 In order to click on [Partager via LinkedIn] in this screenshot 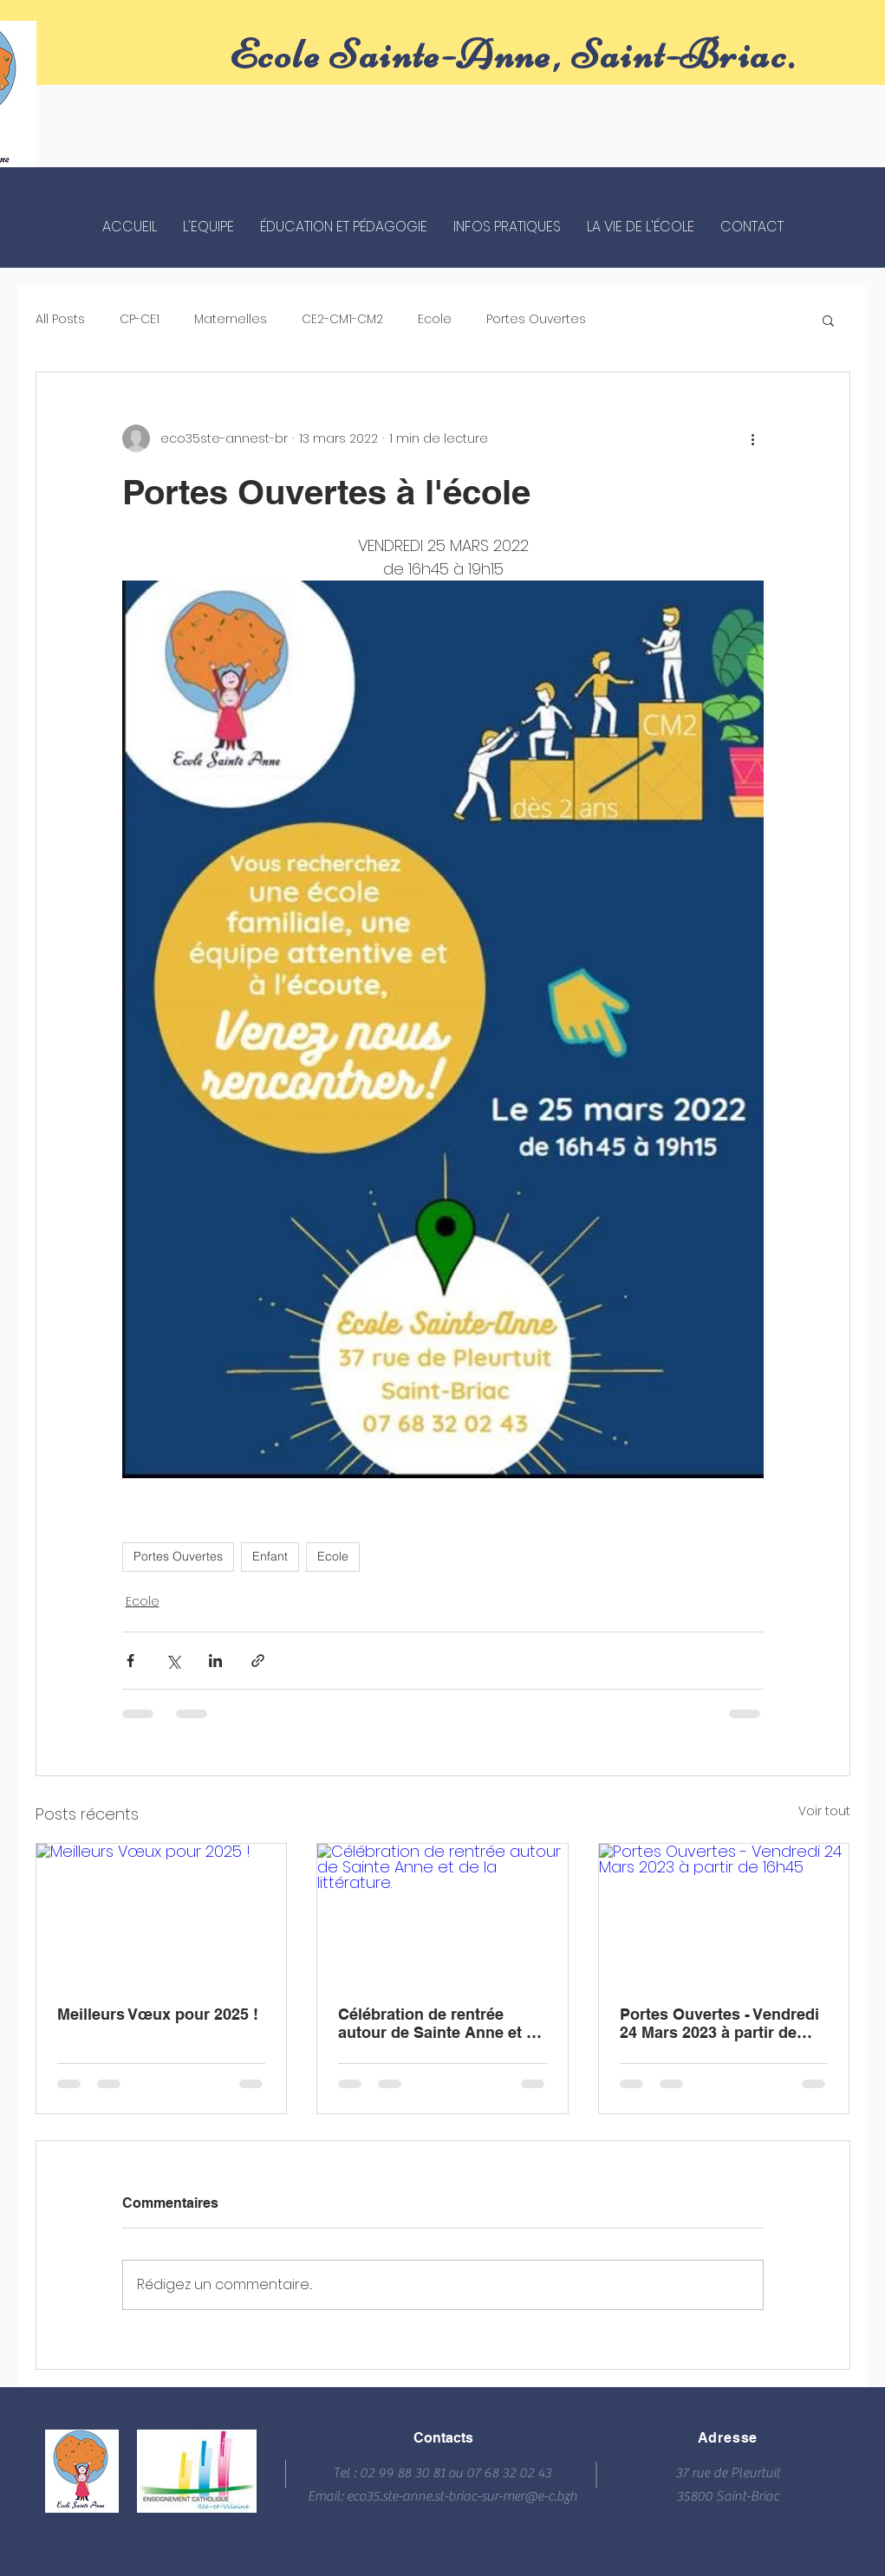, I will do `click(215, 1660)`.